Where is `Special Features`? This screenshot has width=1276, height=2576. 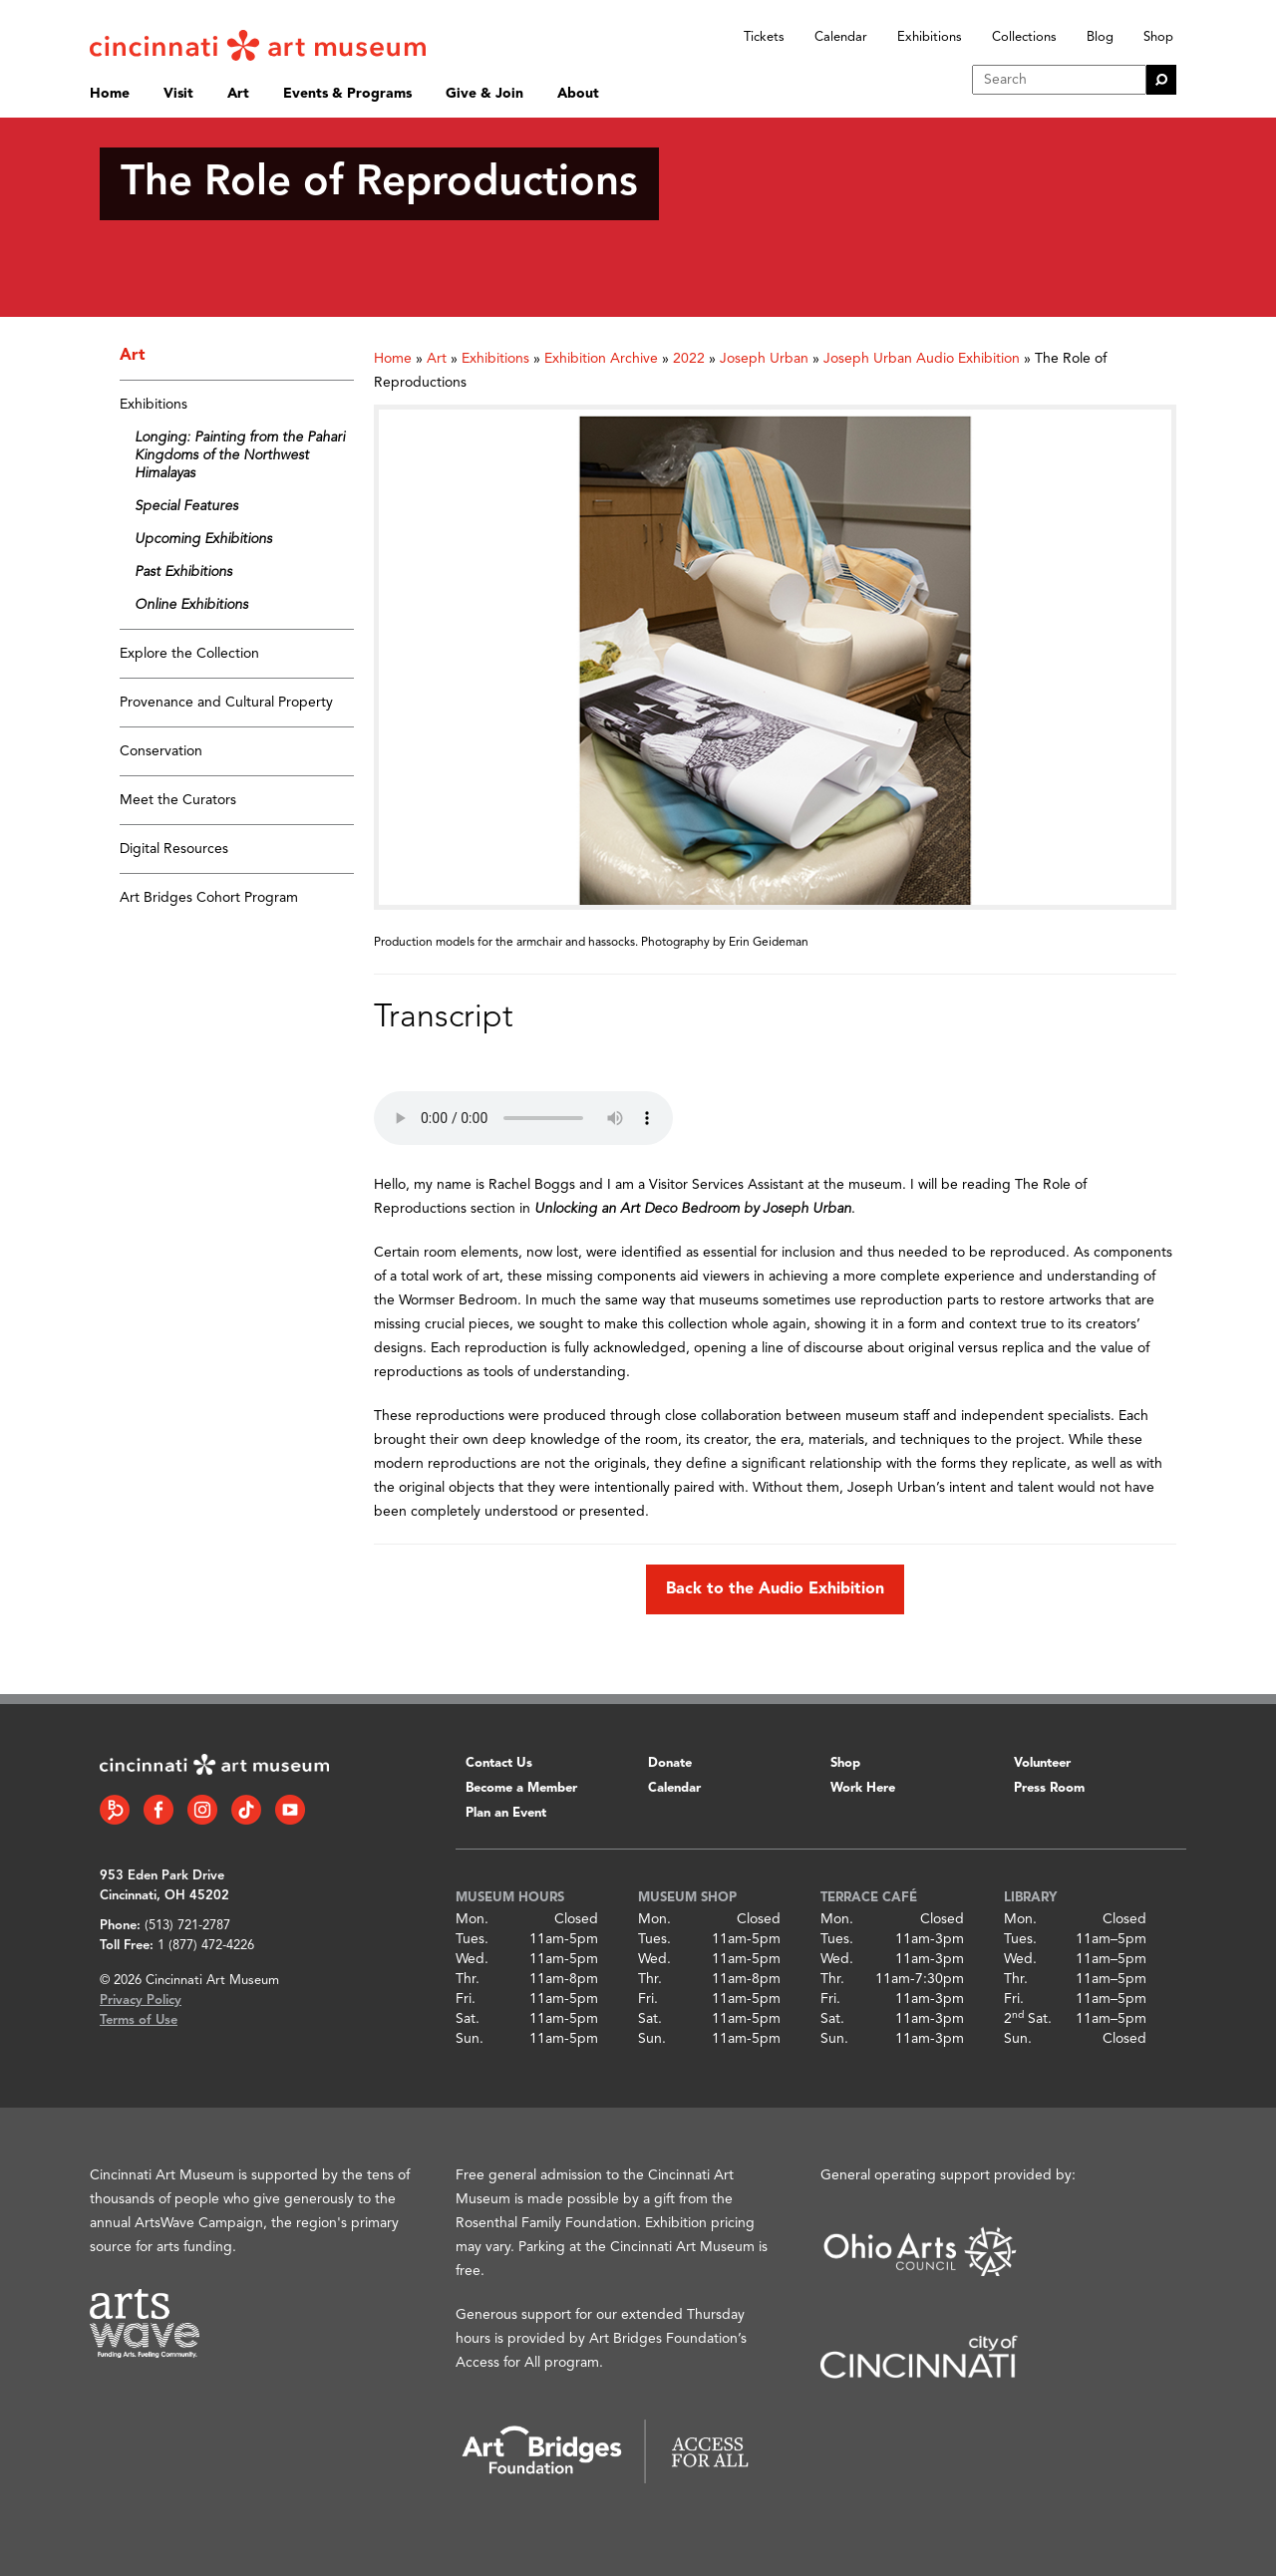
Special Features is located at coordinates (186, 506).